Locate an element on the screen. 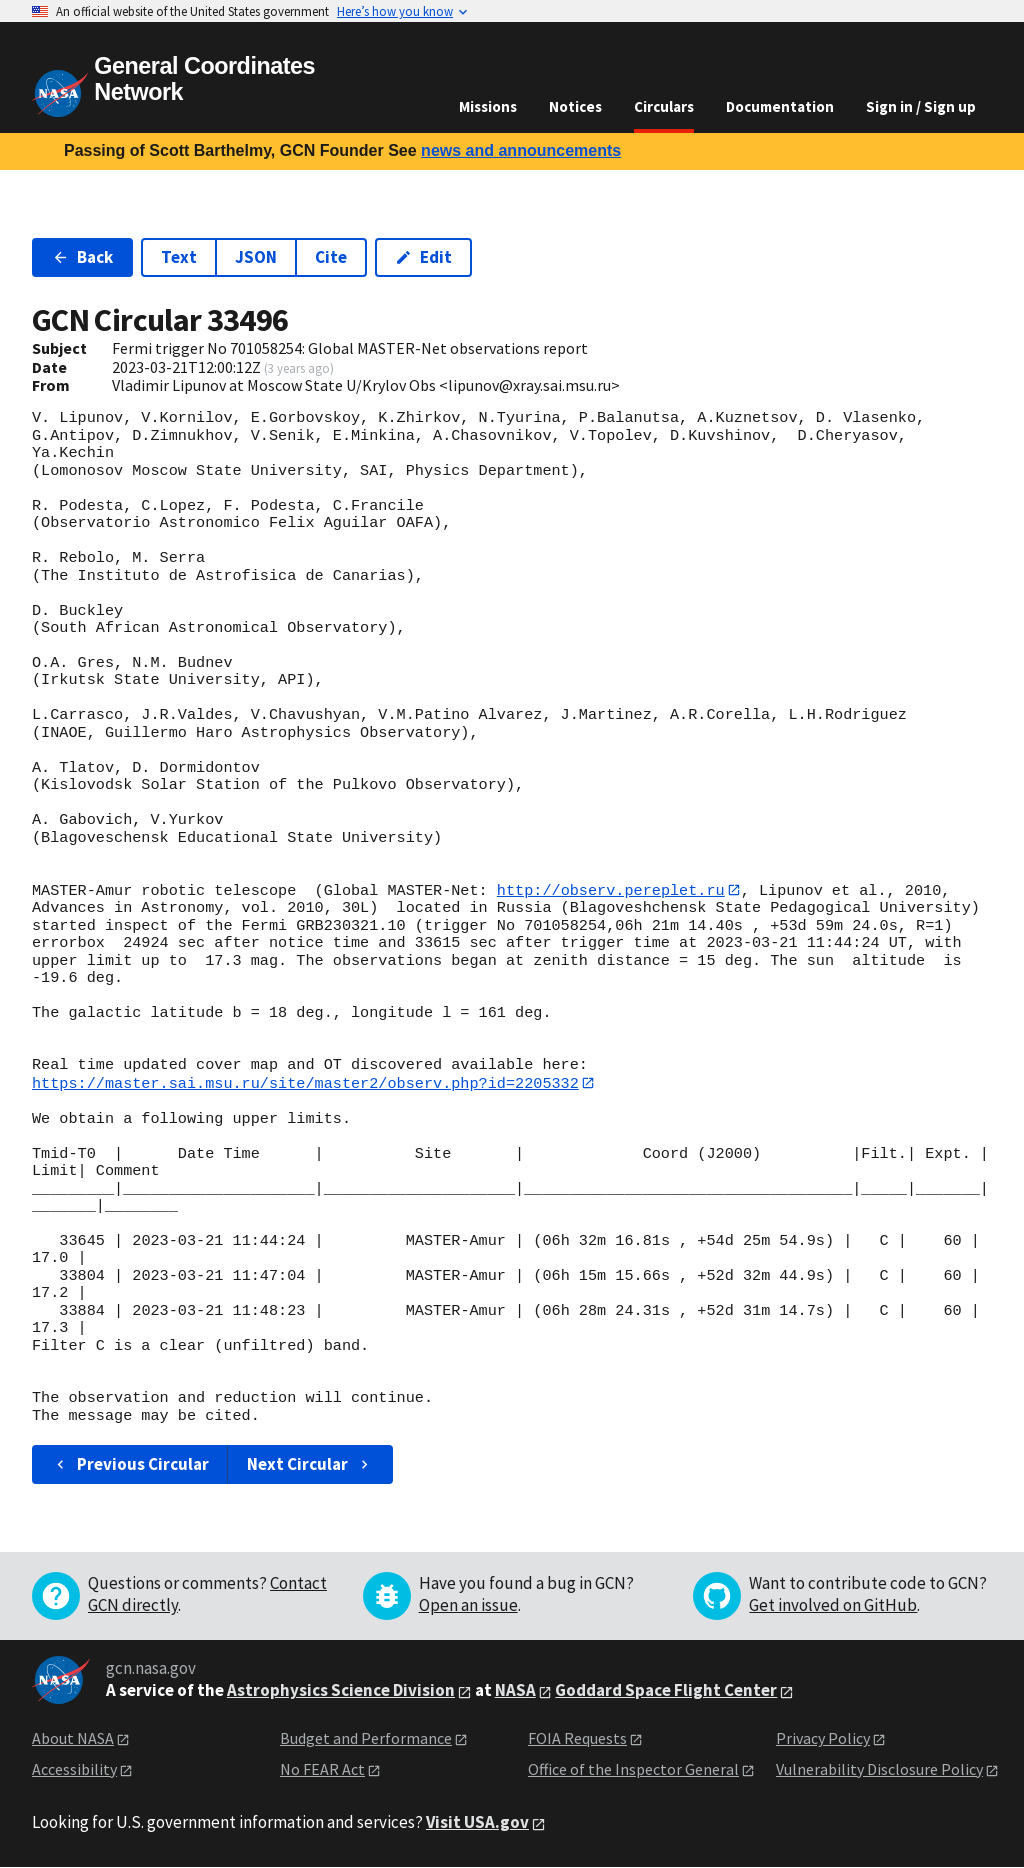 This screenshot has width=1024, height=1868. Open an issue is located at coordinates (468, 1606).